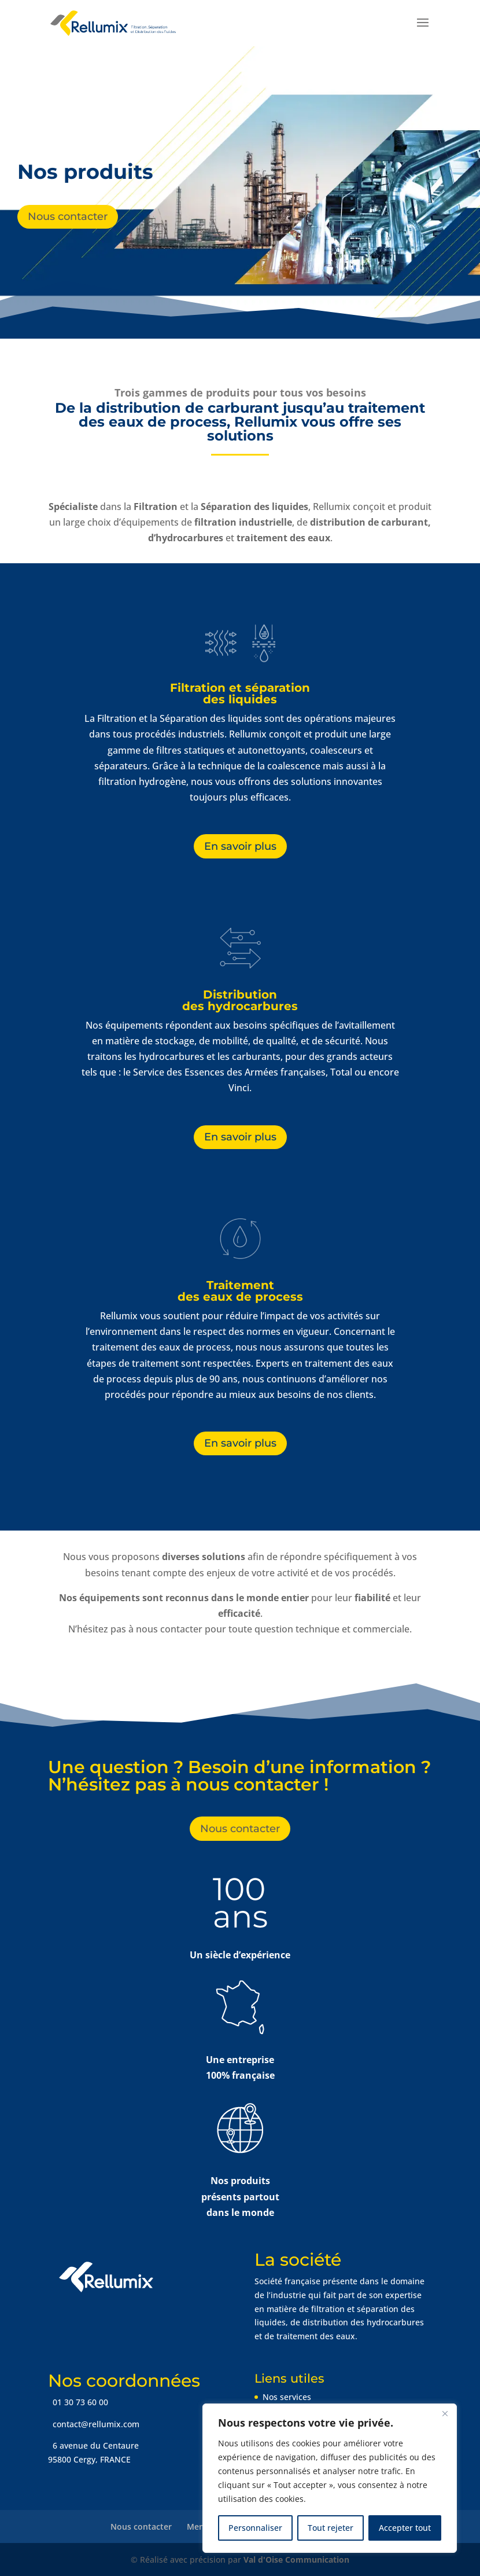  I want to click on Nous contacter, so click(68, 216).